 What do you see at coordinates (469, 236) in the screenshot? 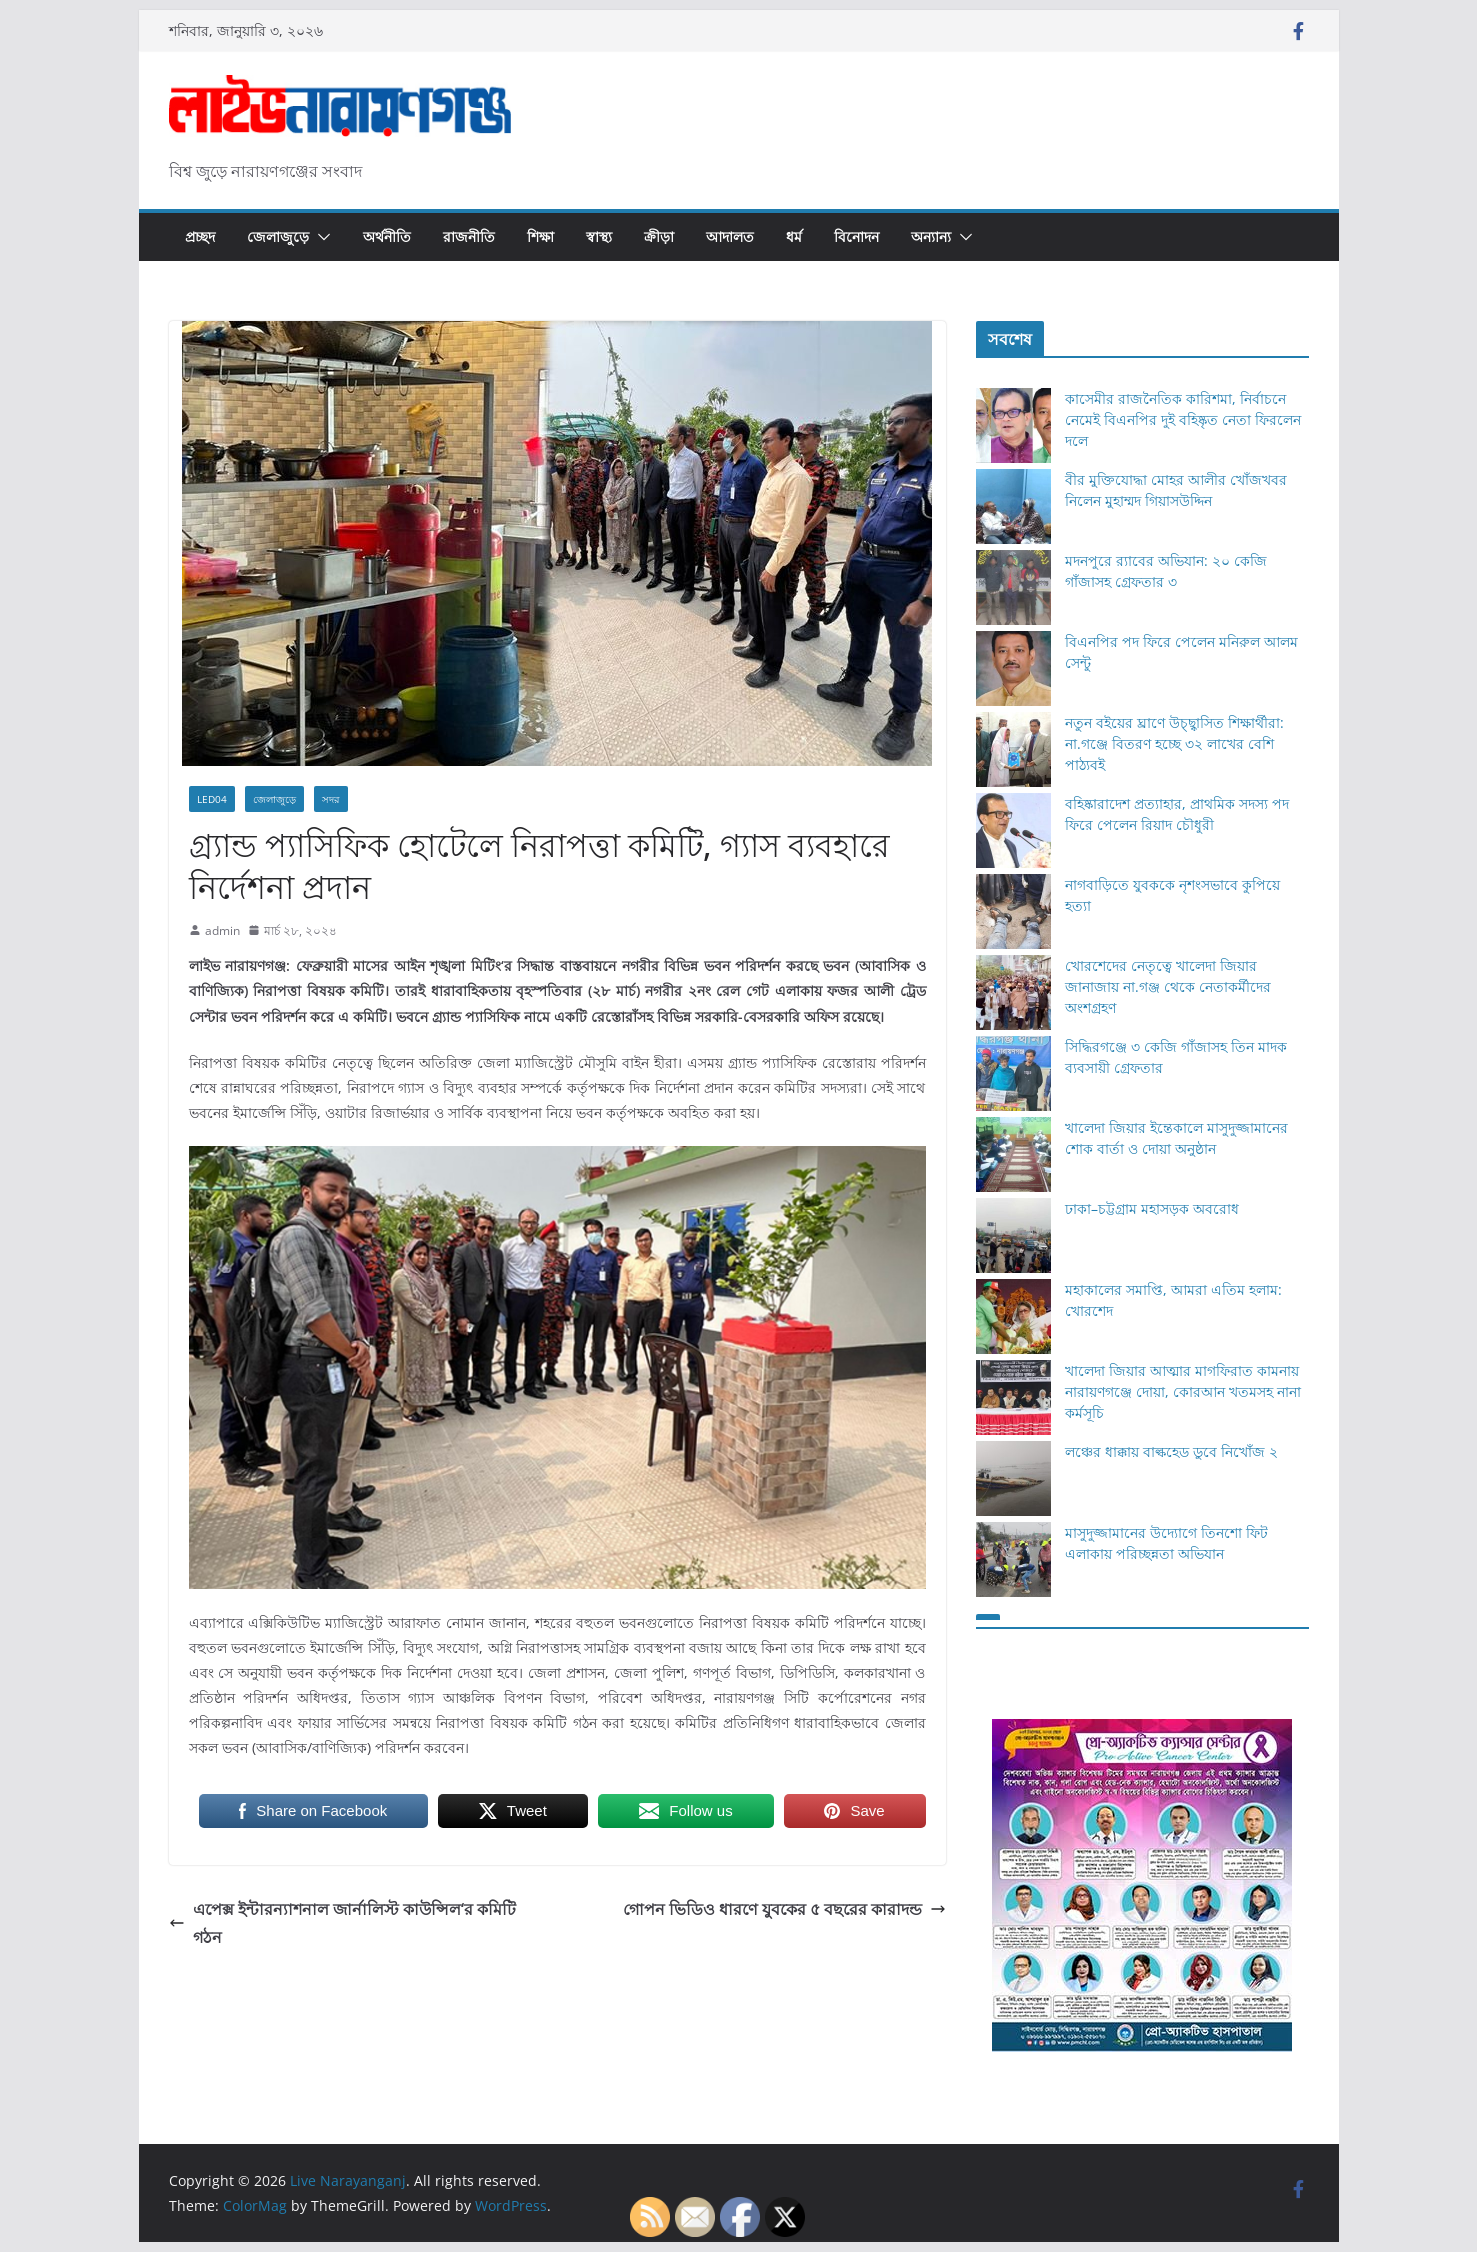
I see `রাজনীতি` at bounding box center [469, 236].